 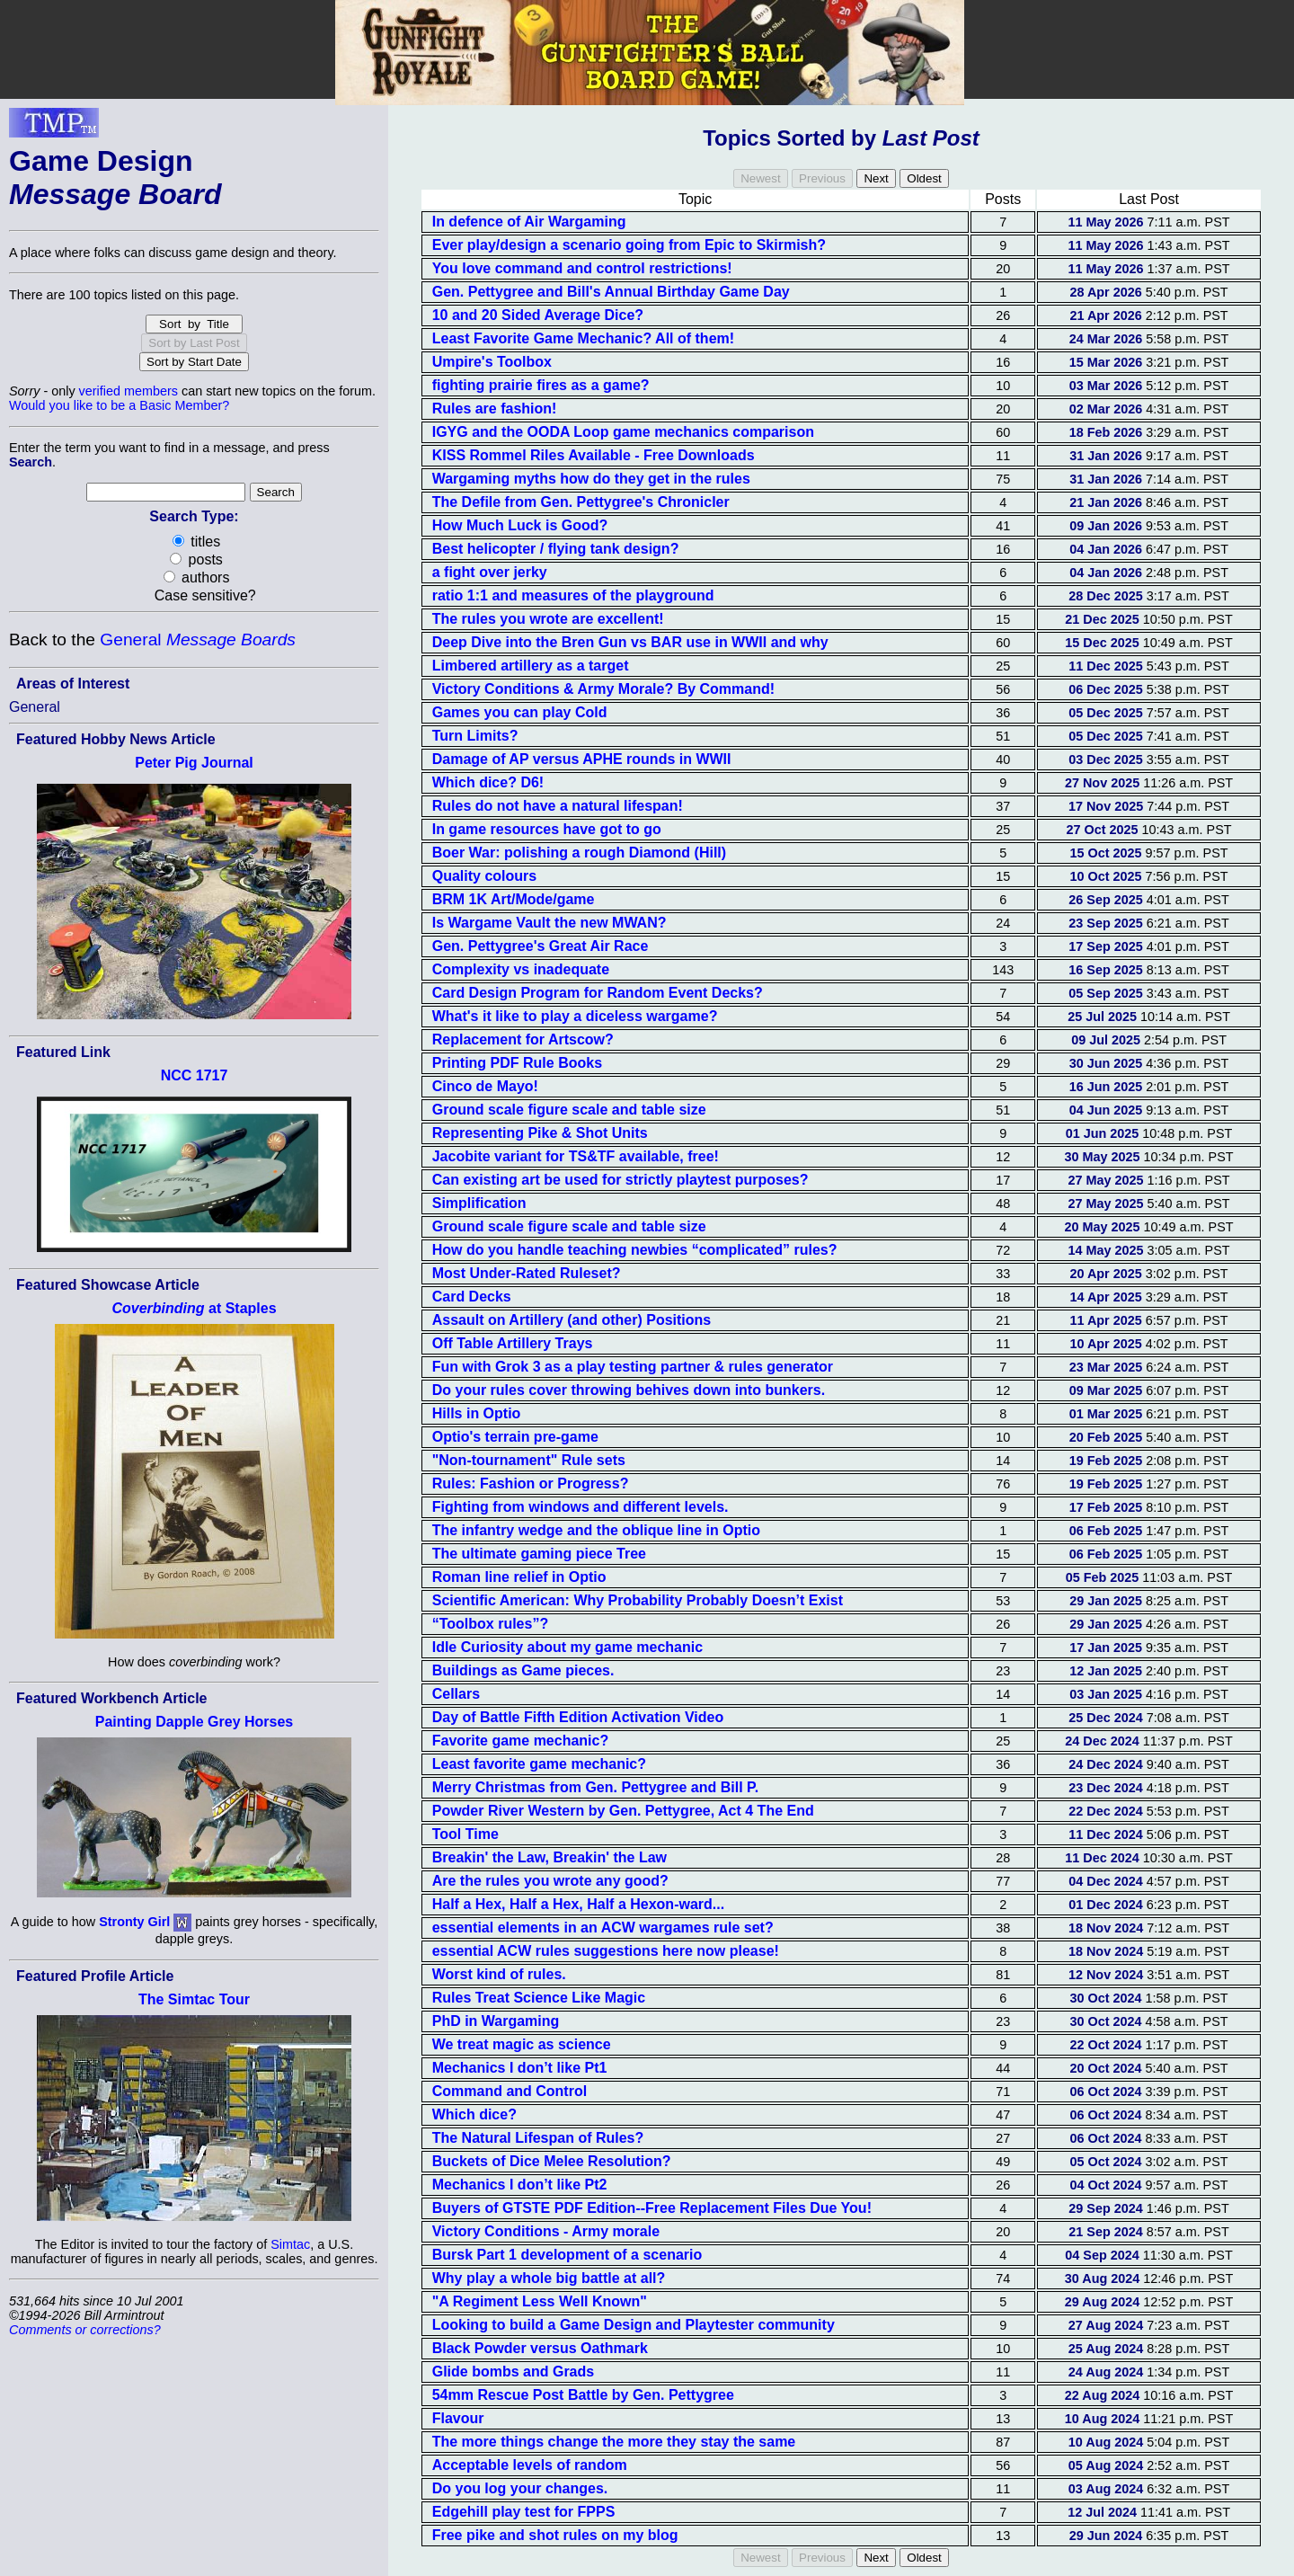 I want to click on The more things change the more they stay the same, so click(x=614, y=2441).